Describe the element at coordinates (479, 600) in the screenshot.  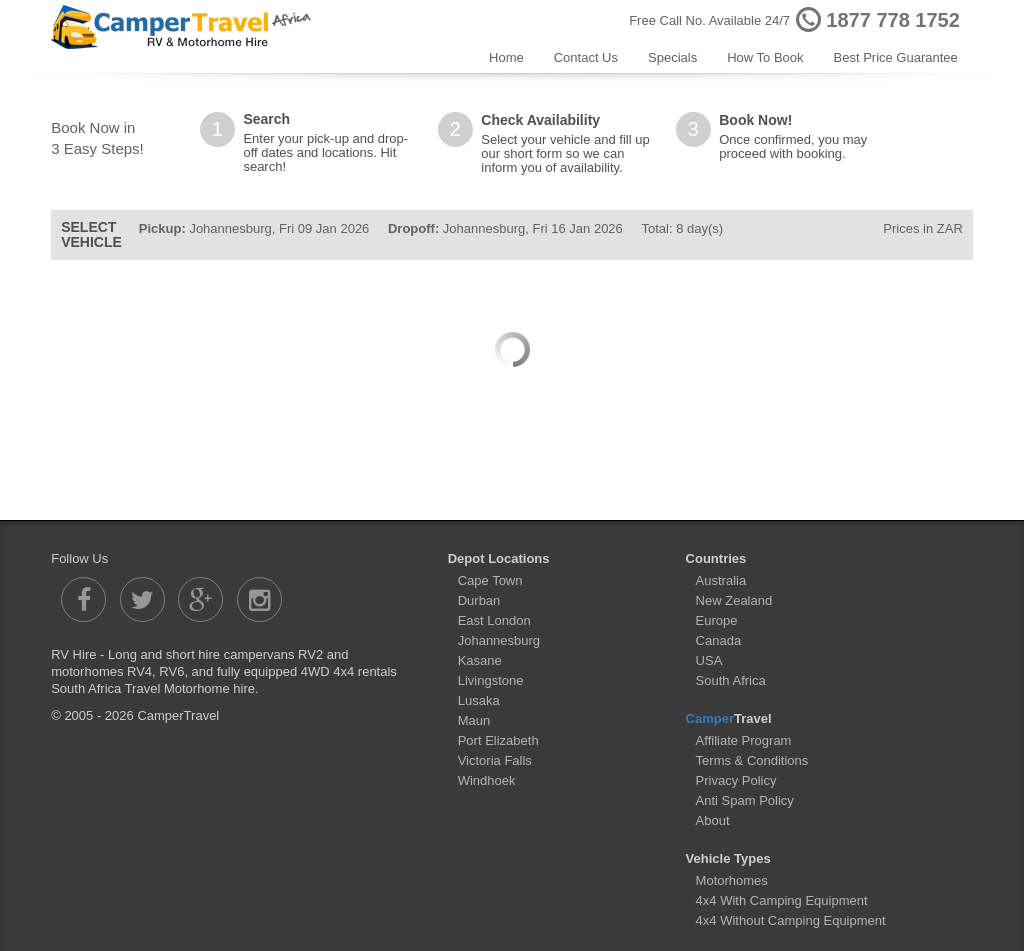
I see `Durban` at that location.